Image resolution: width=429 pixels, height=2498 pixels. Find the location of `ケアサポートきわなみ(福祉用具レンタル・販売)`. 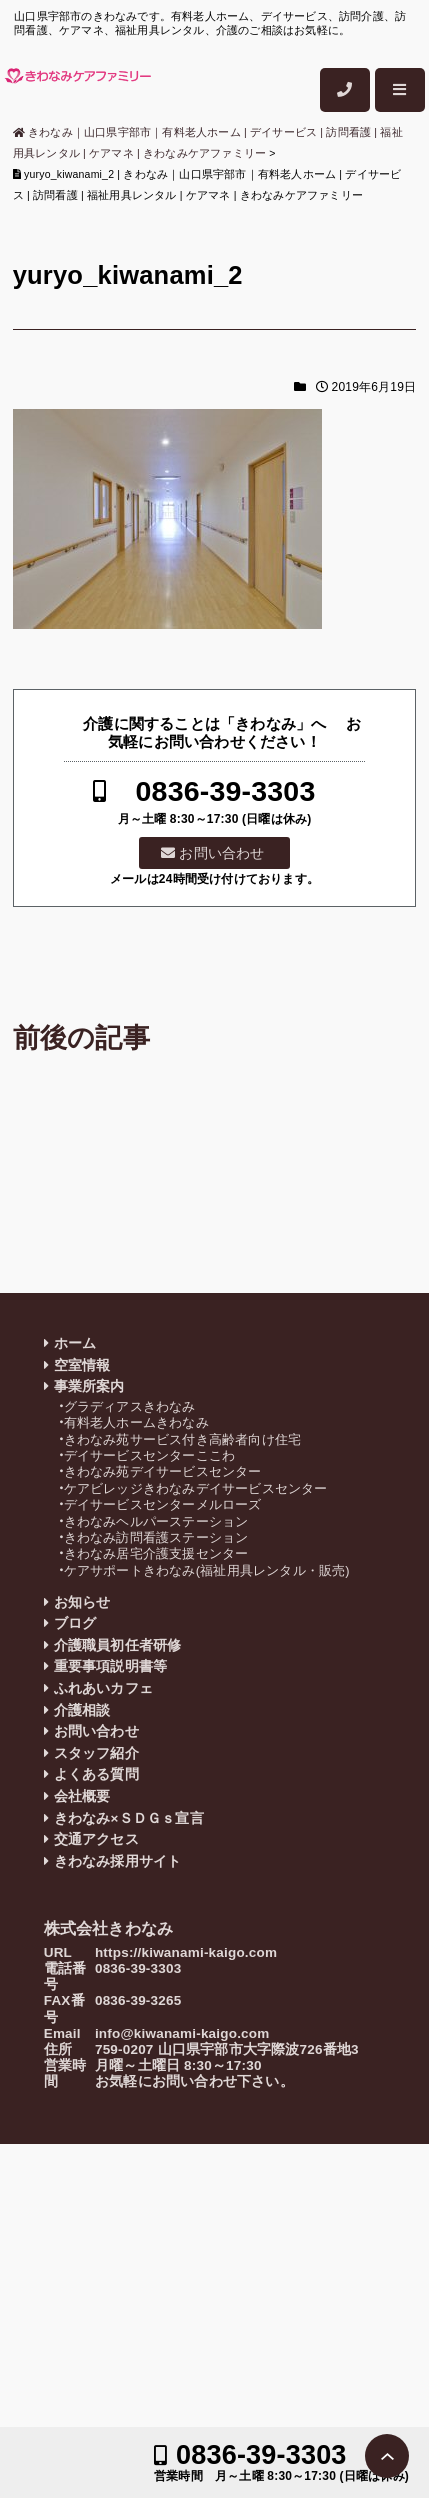

ケアサポートきわなみ(福祉用具レンタル・販売) is located at coordinates (207, 1570).